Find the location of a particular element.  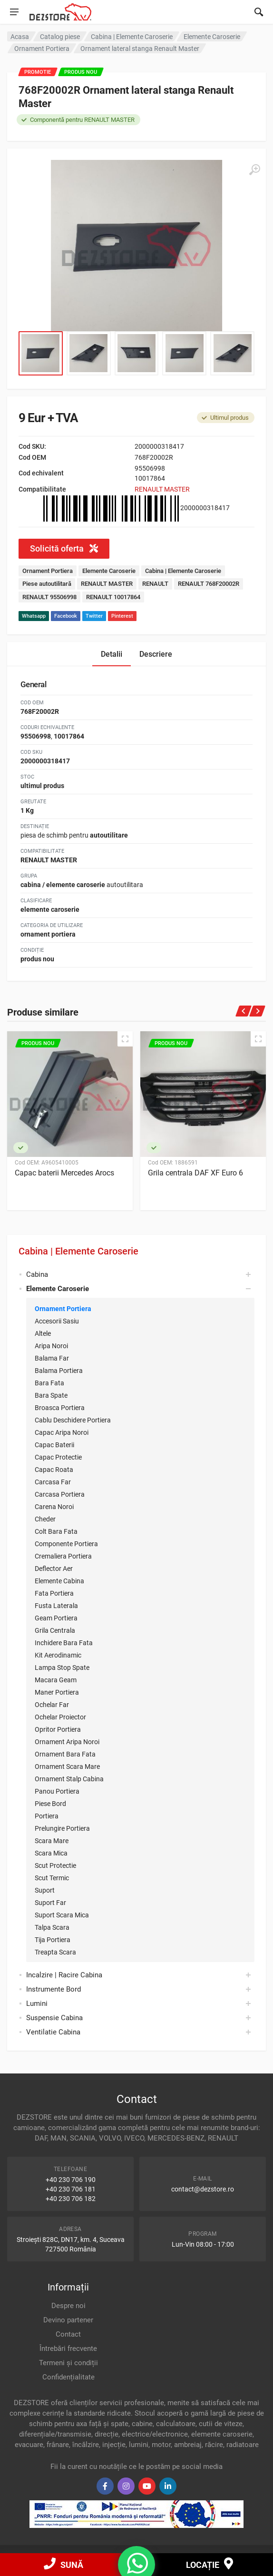

Portiera is located at coordinates (46, 1816).